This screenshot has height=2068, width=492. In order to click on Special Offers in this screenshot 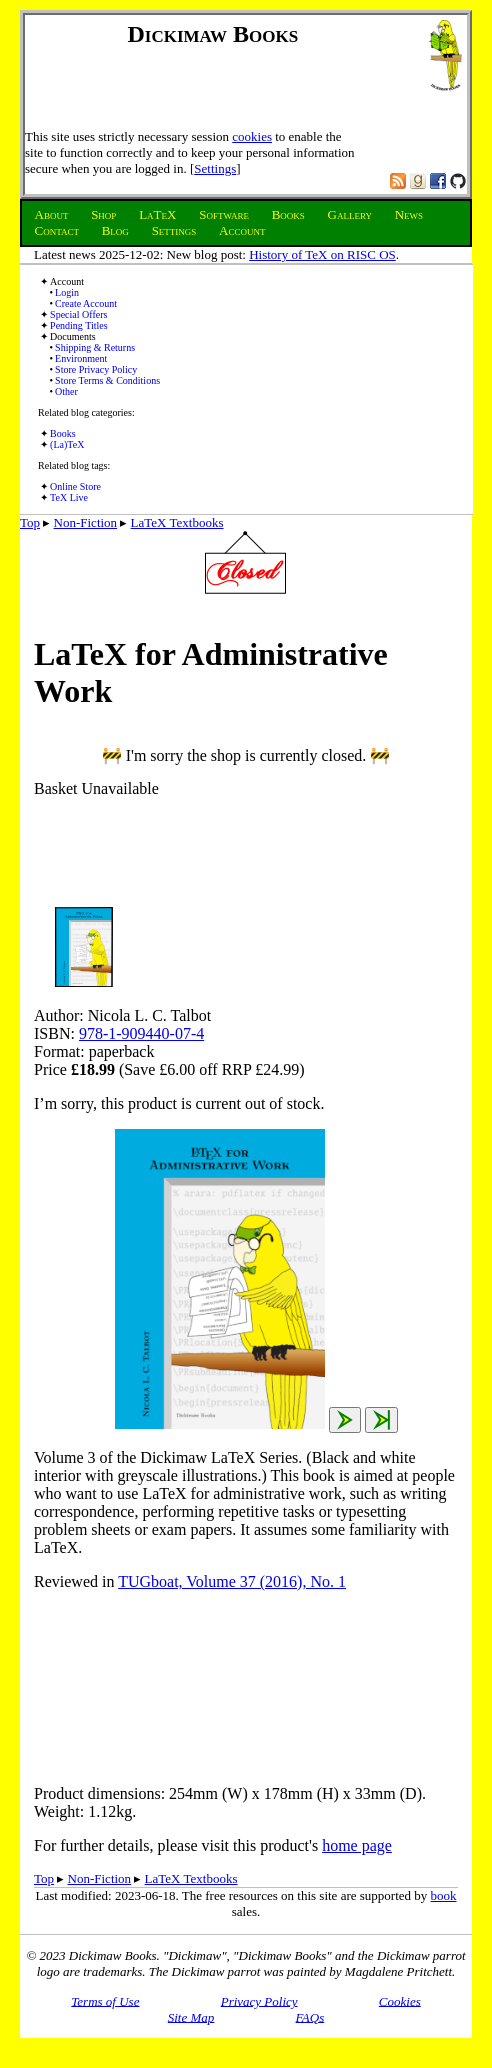, I will do `click(78, 314)`.